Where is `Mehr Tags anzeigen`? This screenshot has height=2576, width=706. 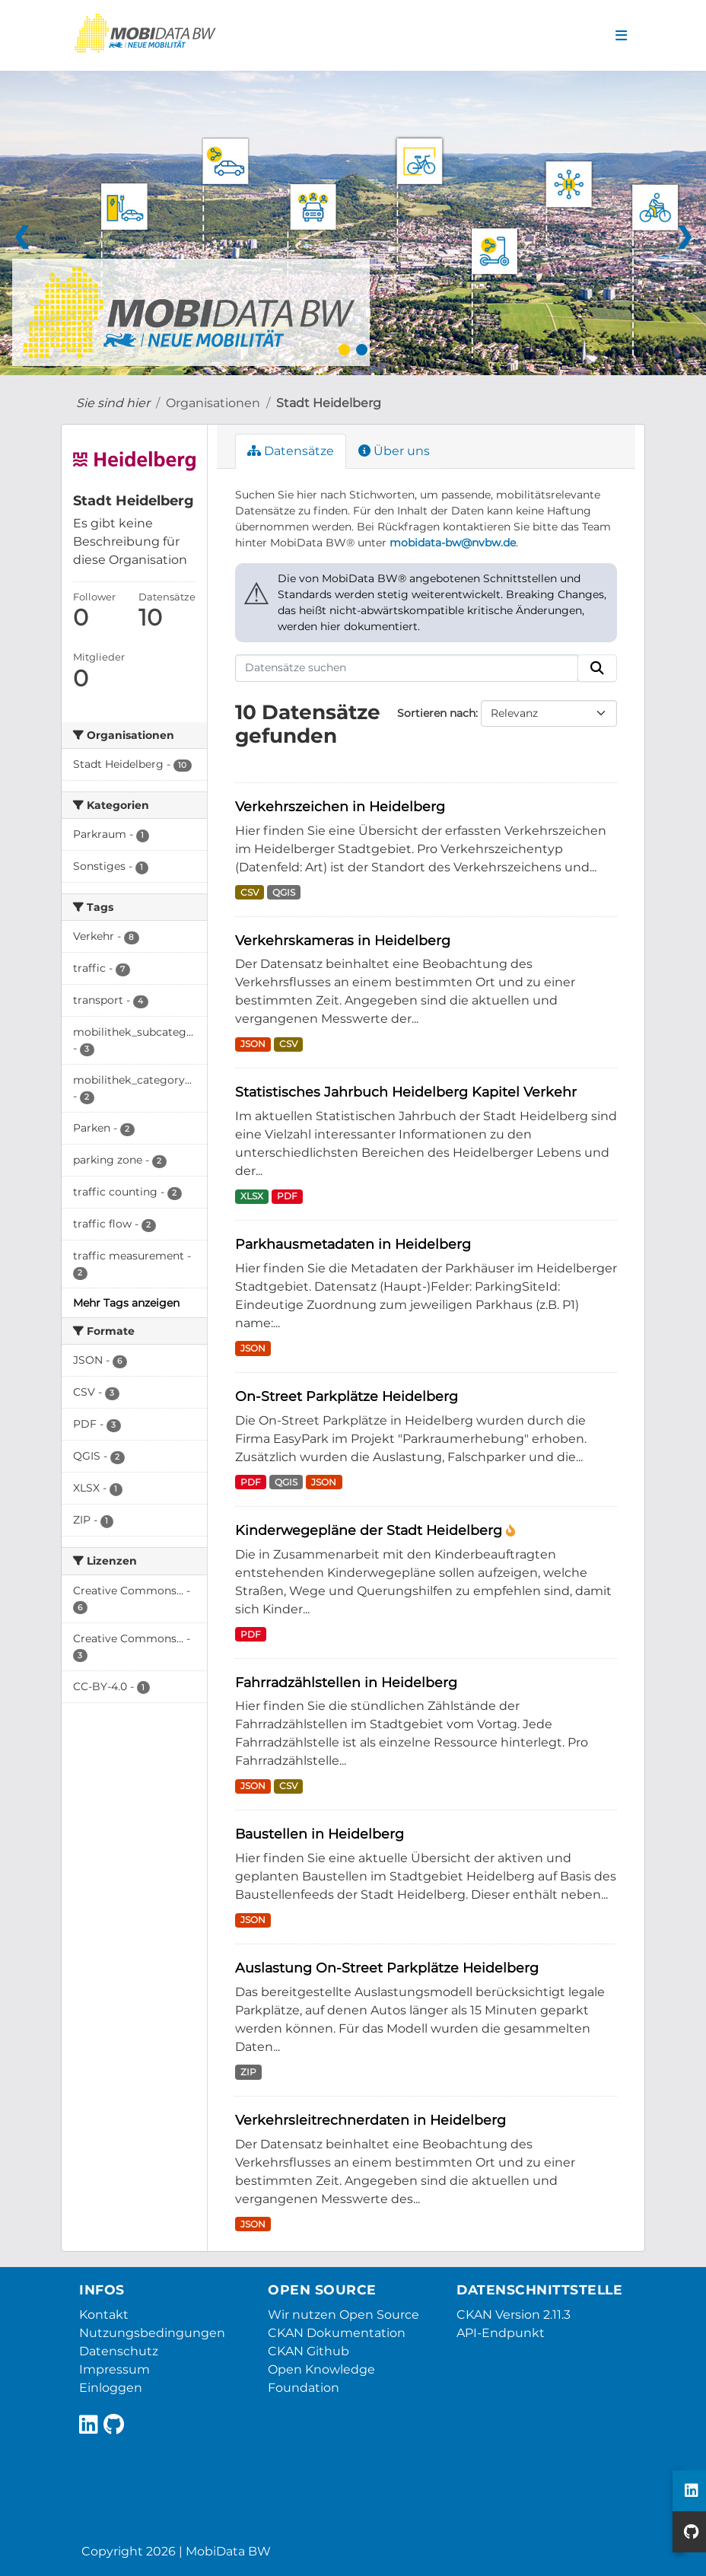 Mehr Tags anzeigen is located at coordinates (126, 1303).